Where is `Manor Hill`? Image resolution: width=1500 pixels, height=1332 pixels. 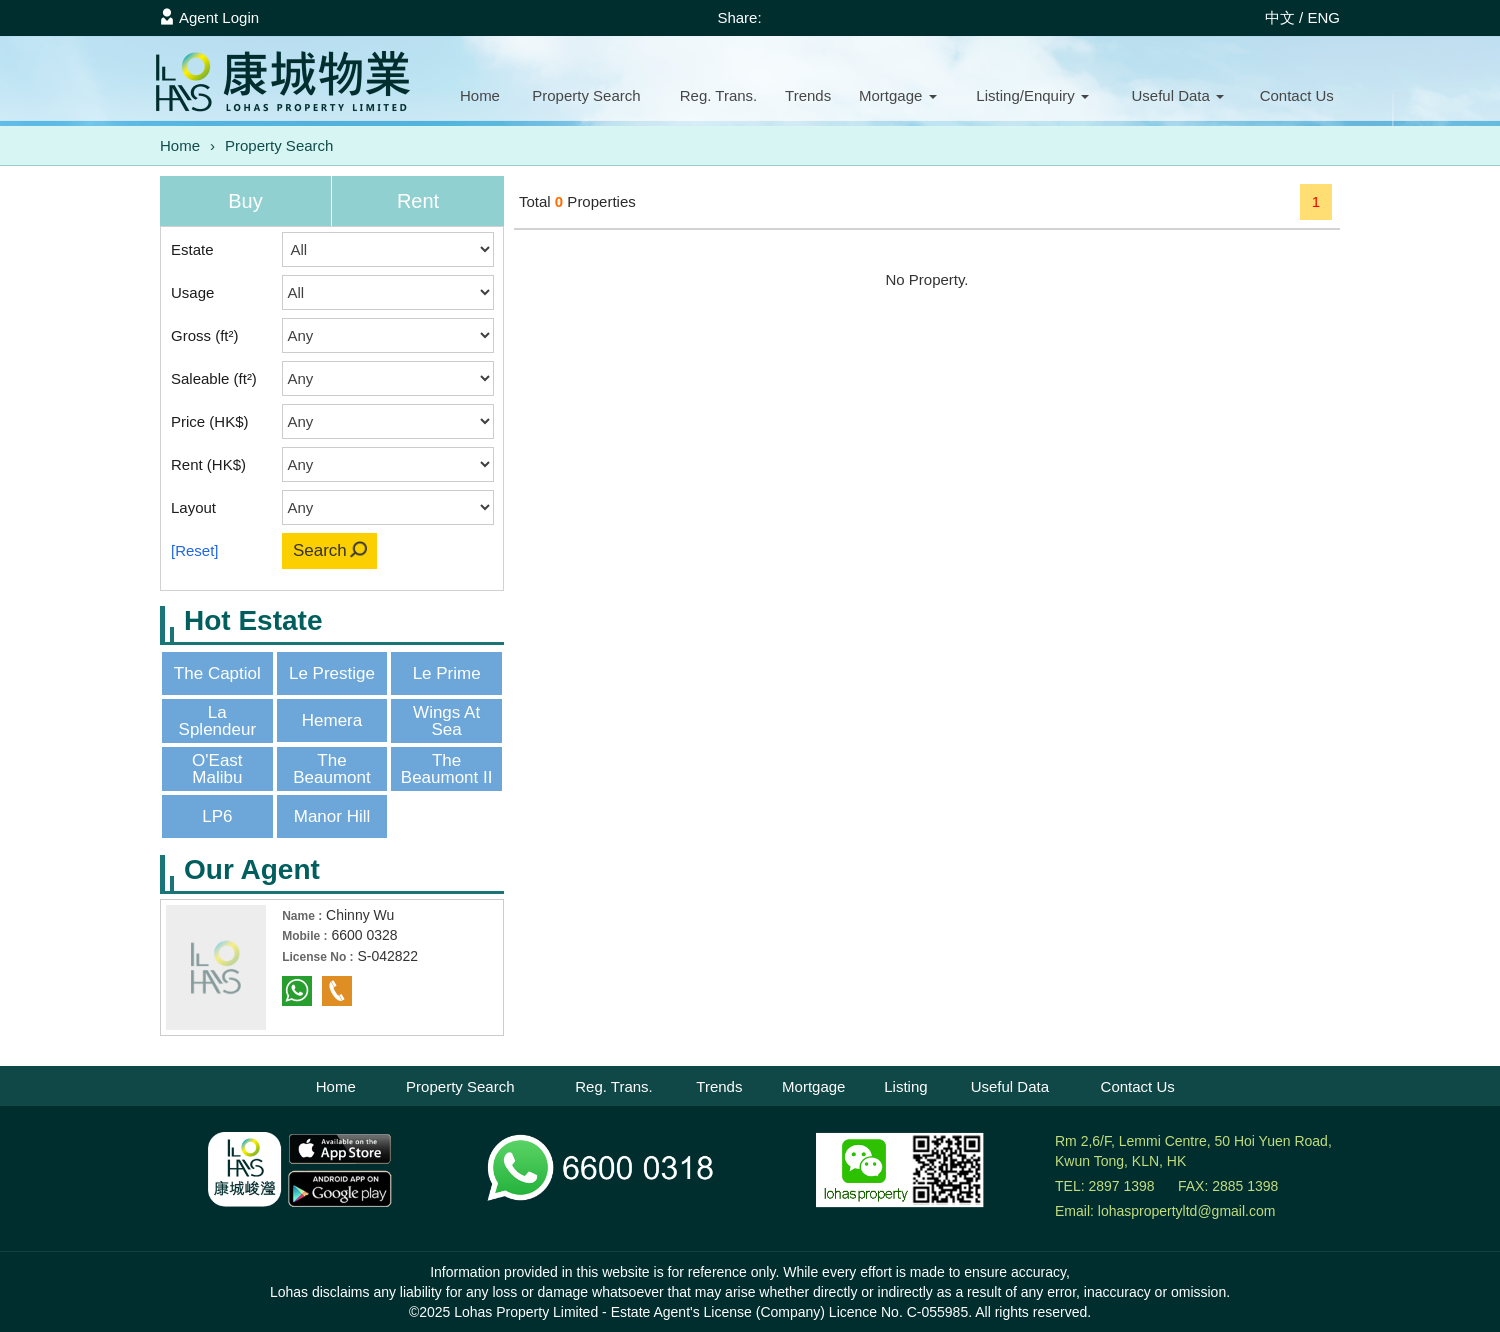 Manor Hill is located at coordinates (332, 816).